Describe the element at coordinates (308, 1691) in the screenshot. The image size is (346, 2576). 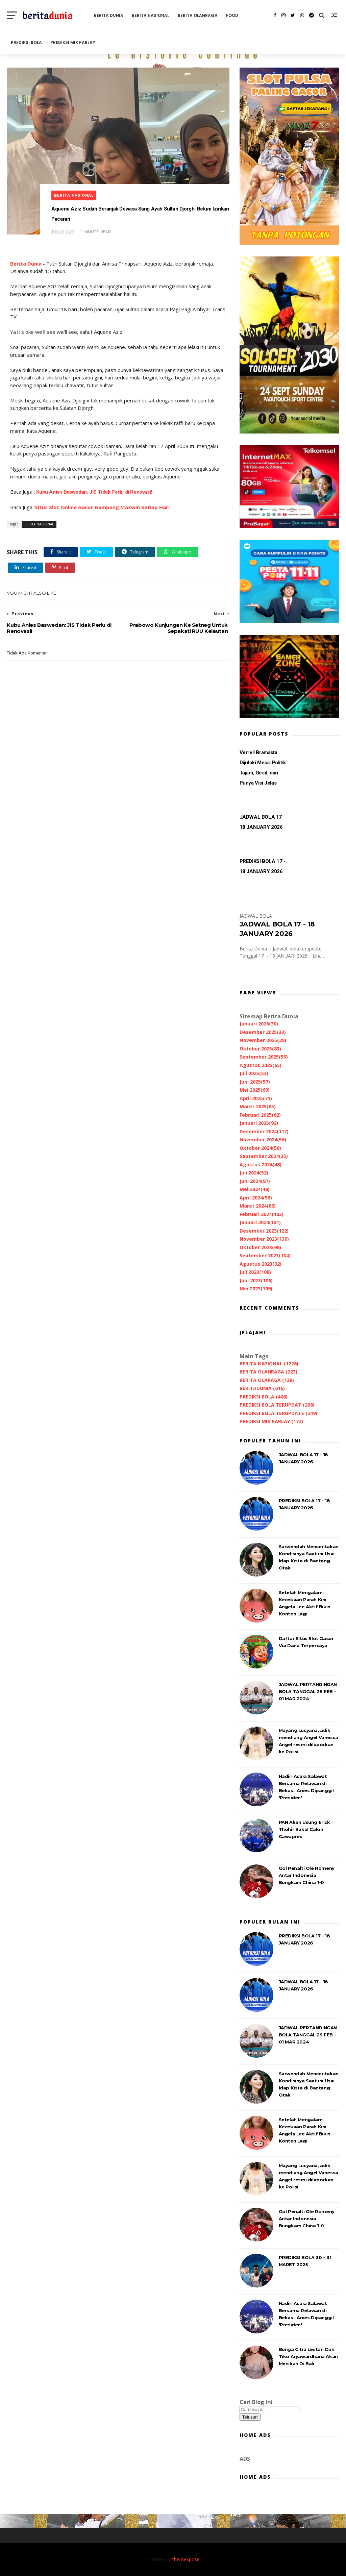
I see `JADWAL PERTANDINGAN BOLA TANGGAL 29 FEB - 01 MAR 2024` at that location.